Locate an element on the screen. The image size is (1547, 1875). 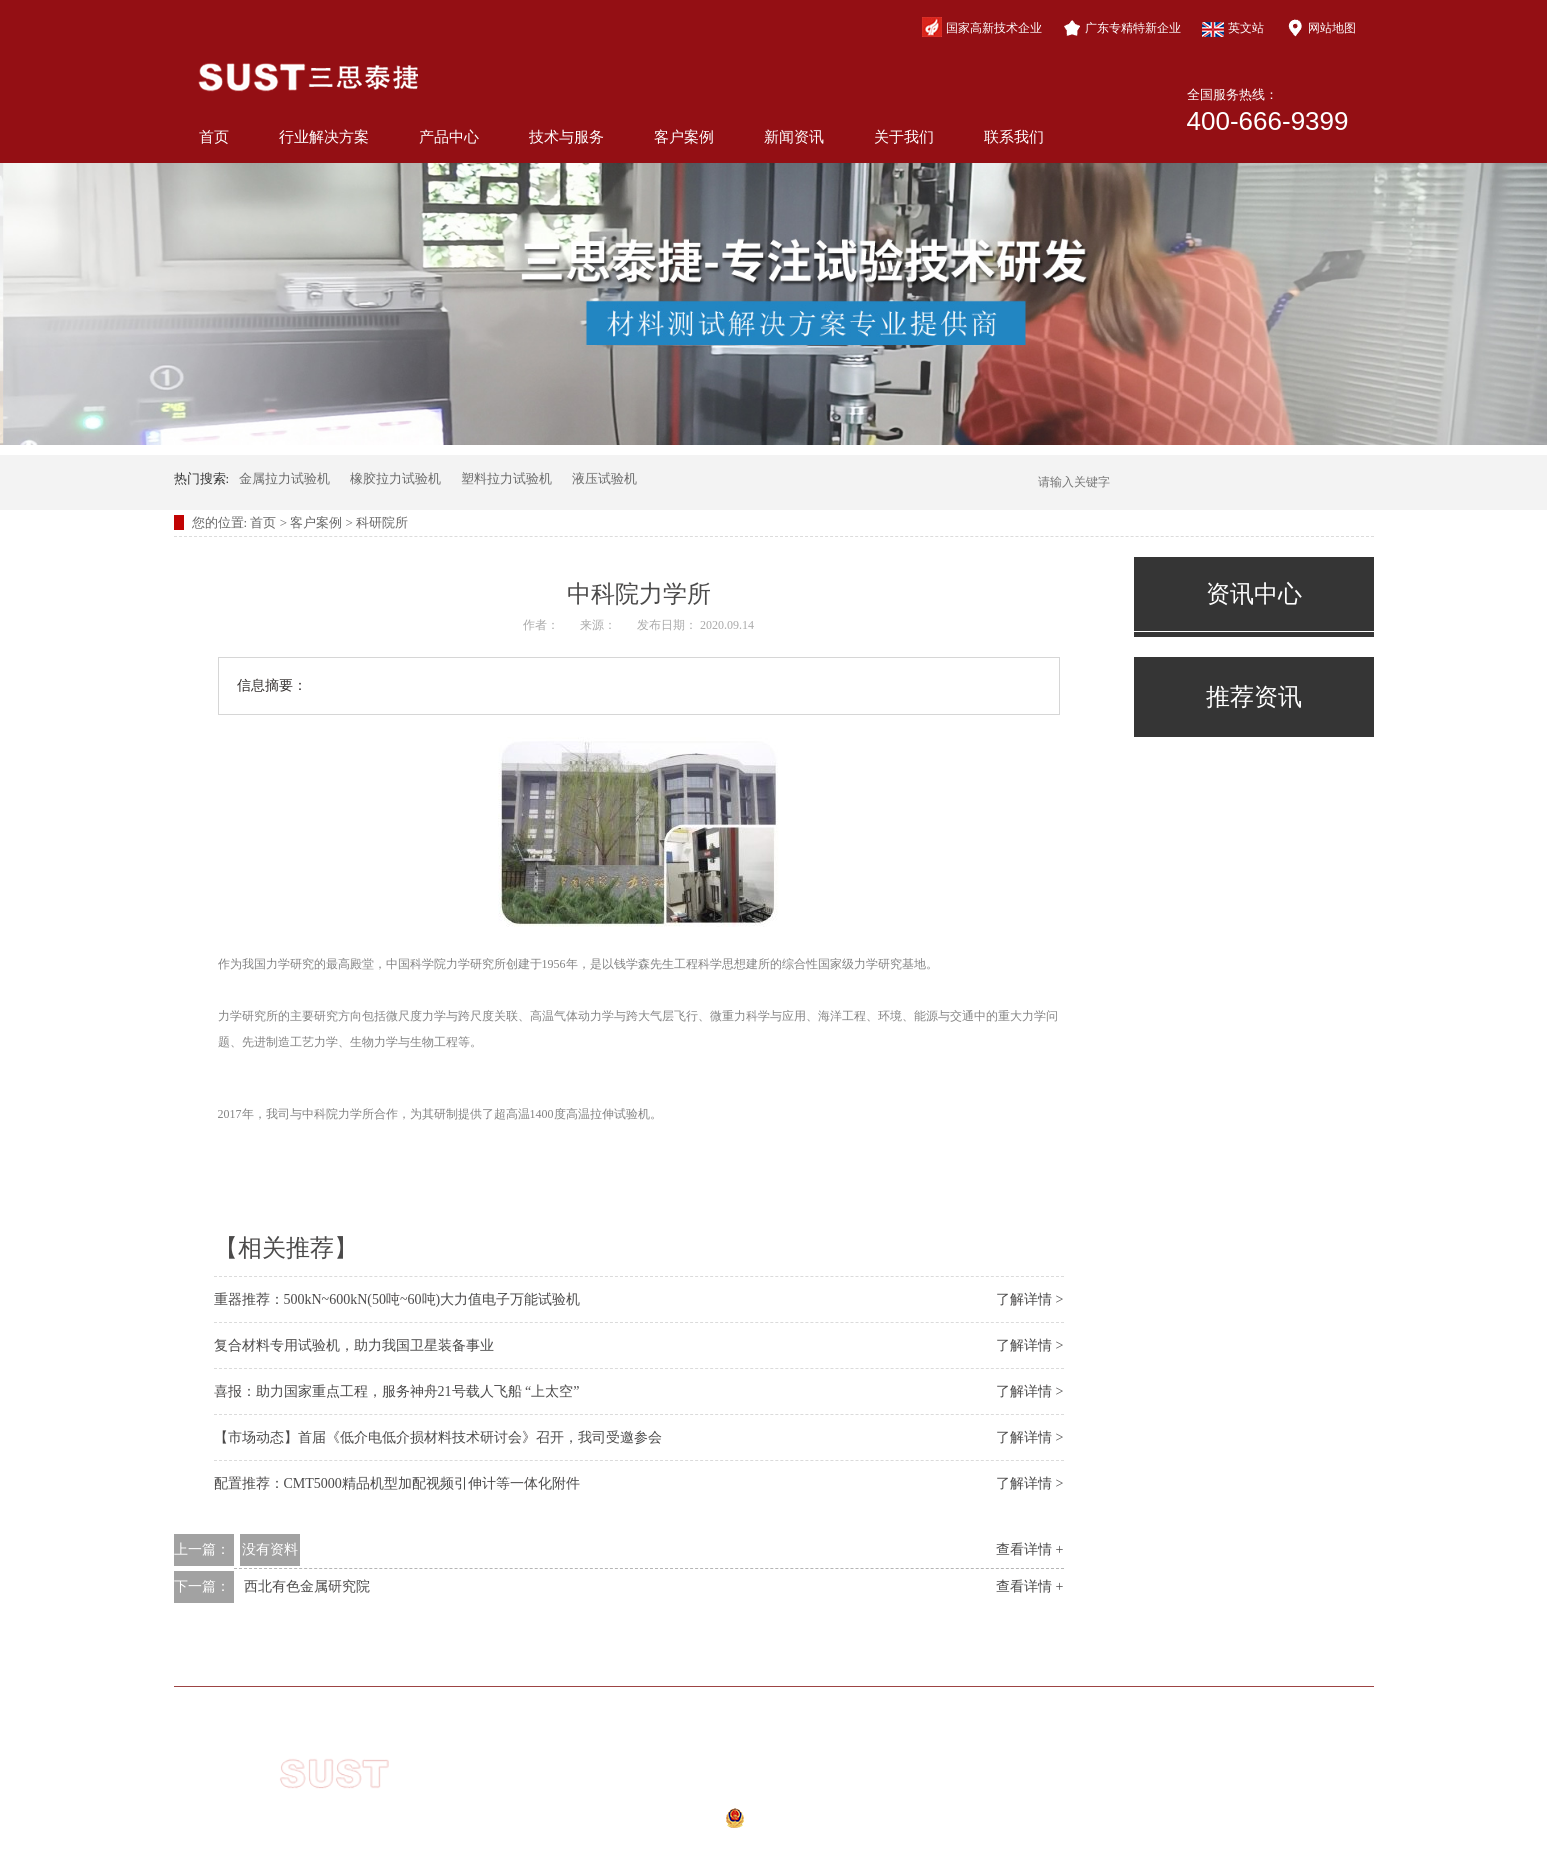
公安备案号：44040202000941 is located at coordinates (741, 1824).